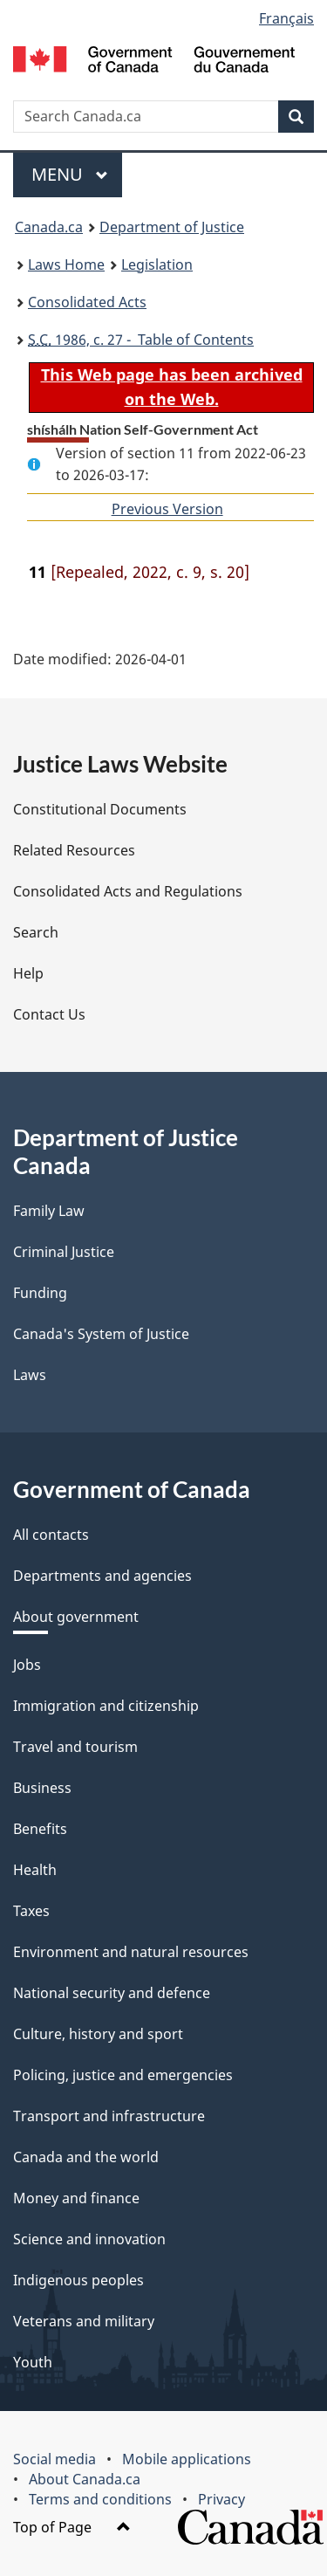 Image resolution: width=327 pixels, height=2576 pixels. What do you see at coordinates (72, 2527) in the screenshot?
I see `Top of Page` at bounding box center [72, 2527].